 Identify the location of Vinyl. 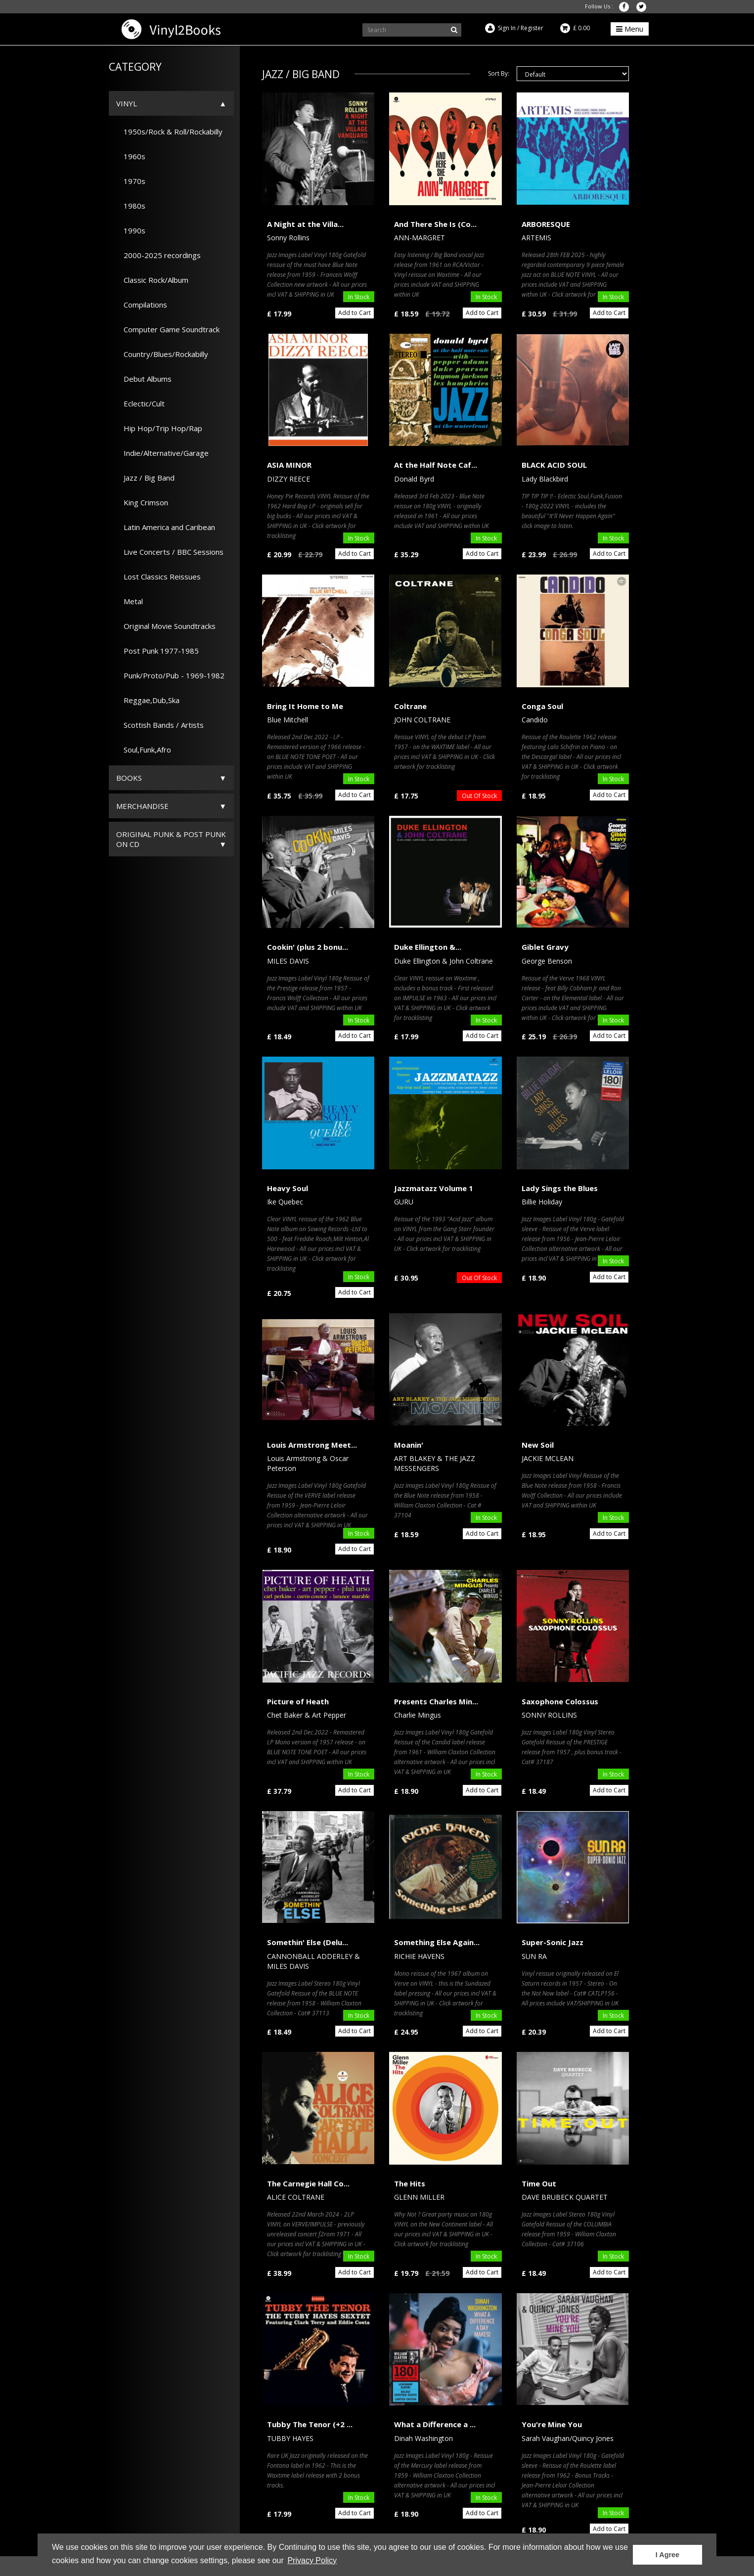
(126, 103).